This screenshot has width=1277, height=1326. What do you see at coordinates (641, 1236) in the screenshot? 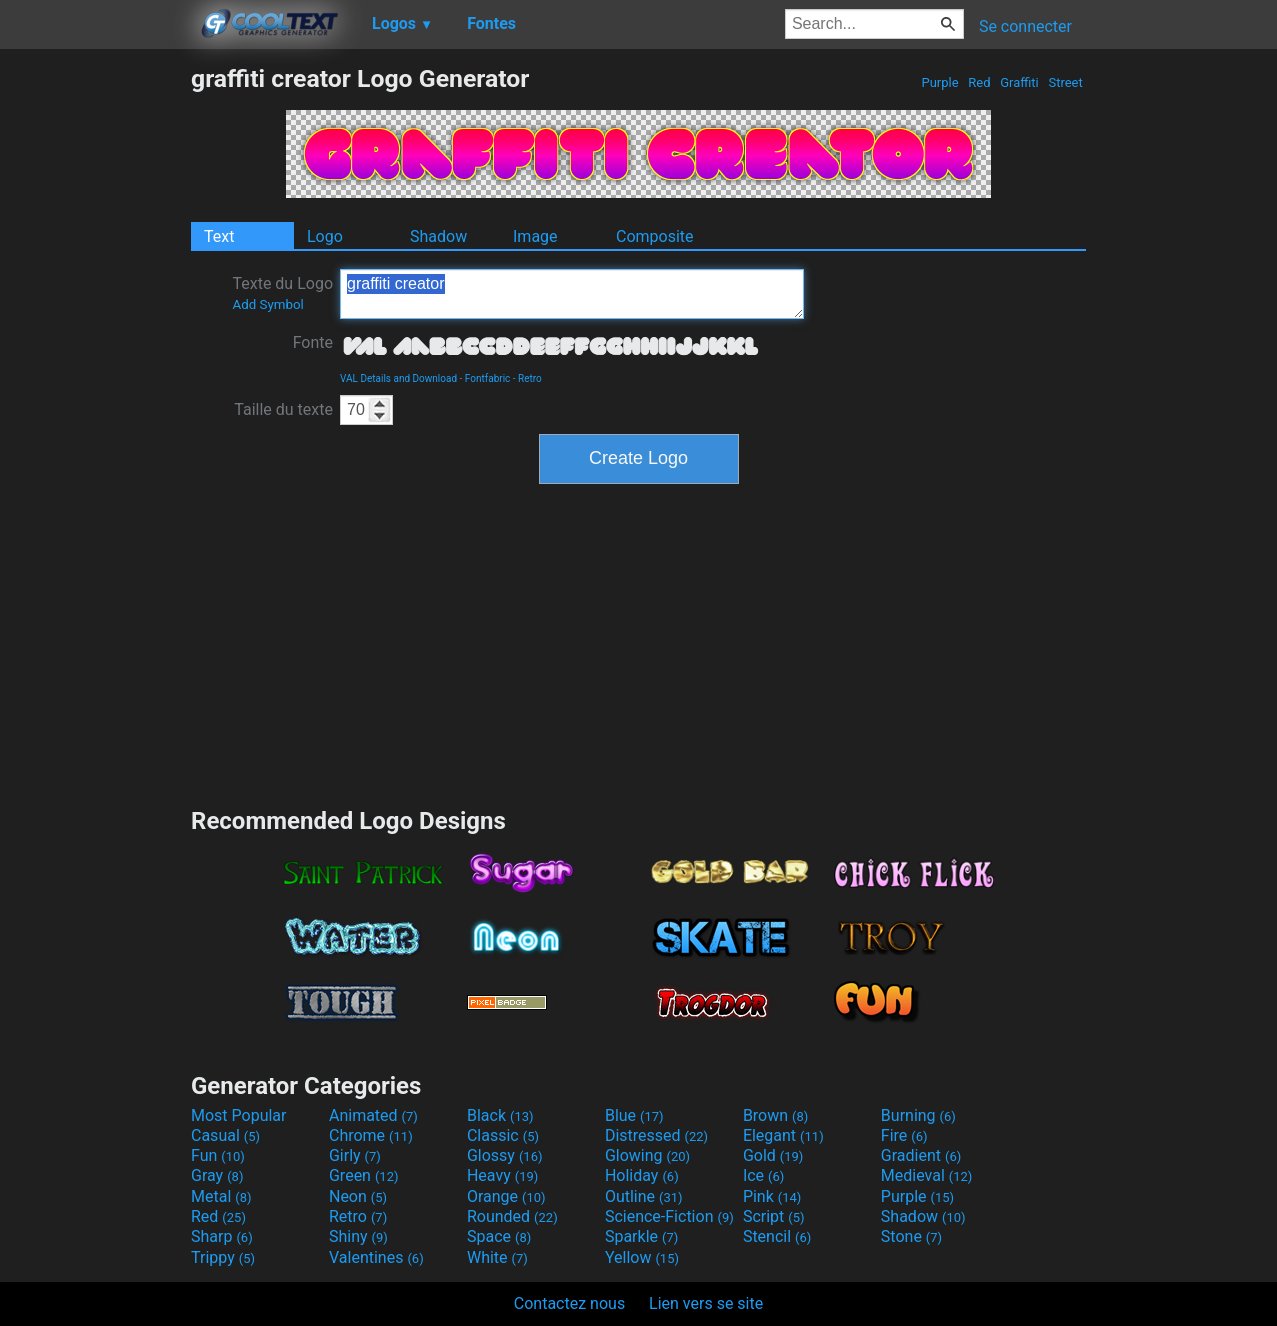
I see `Sparkle` at bounding box center [641, 1236].